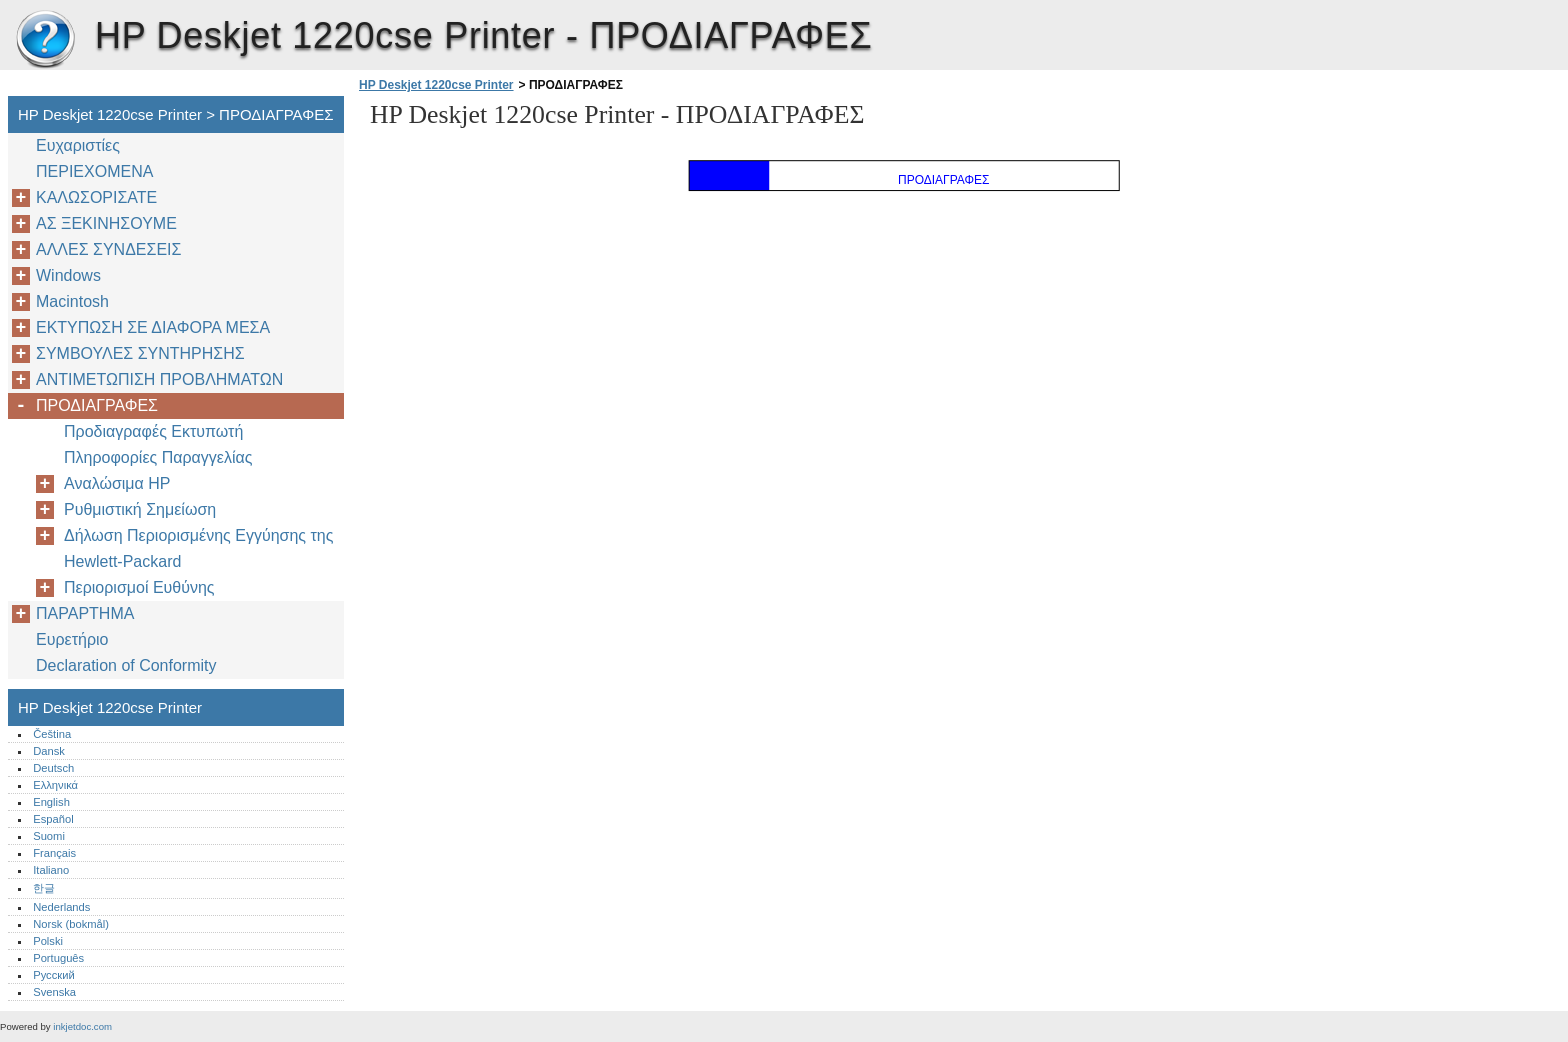  What do you see at coordinates (153, 327) in the screenshot?
I see `ΕΚΤΥΠΩΣΗ ΣΕ ΔΙΑΦΟΡΑ ΜΕΣΑ` at bounding box center [153, 327].